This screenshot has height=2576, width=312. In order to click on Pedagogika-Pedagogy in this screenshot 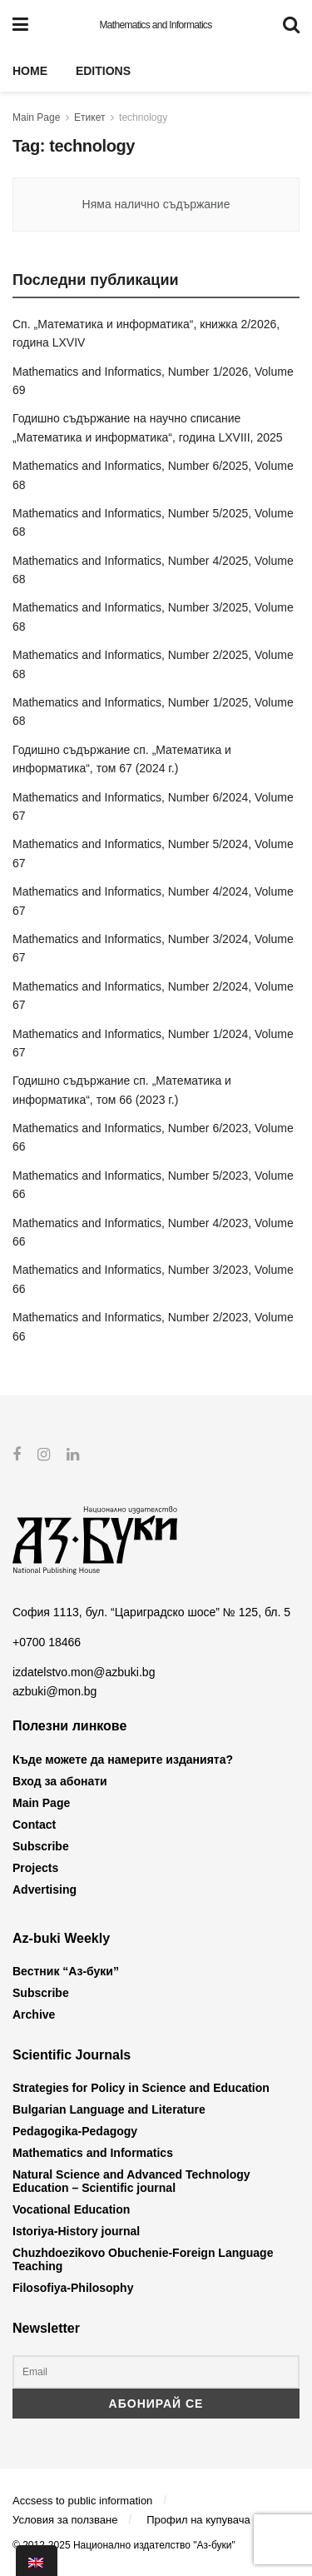, I will do `click(74, 2131)`.